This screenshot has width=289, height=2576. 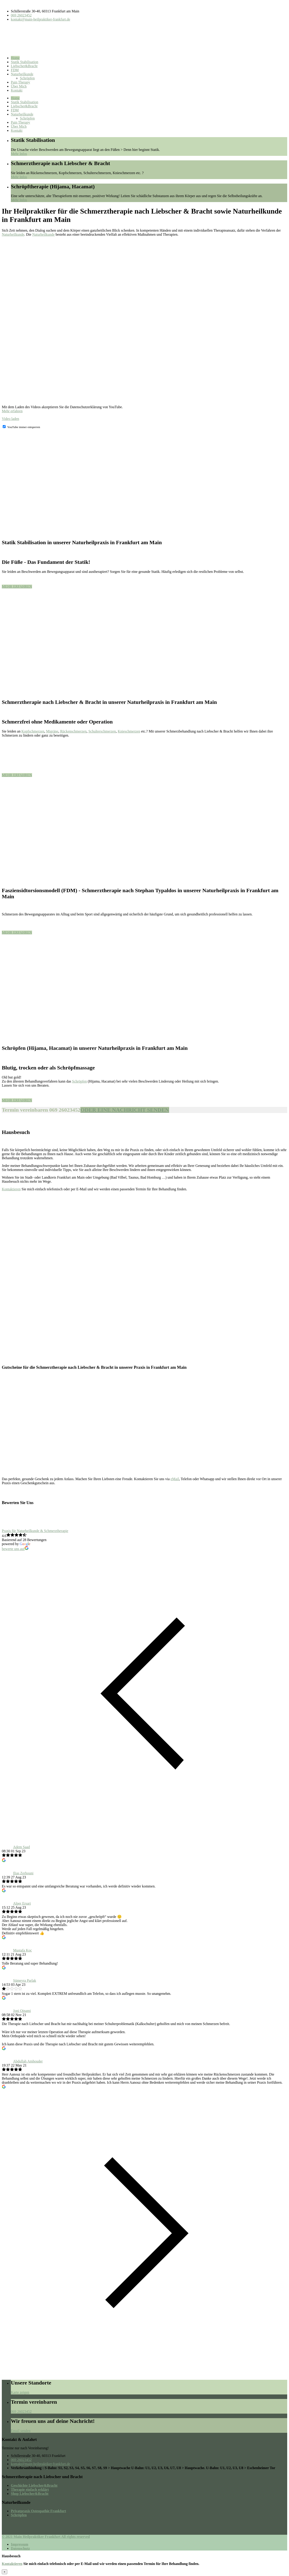 I want to click on Alper Ersari, so click(x=22, y=1903).